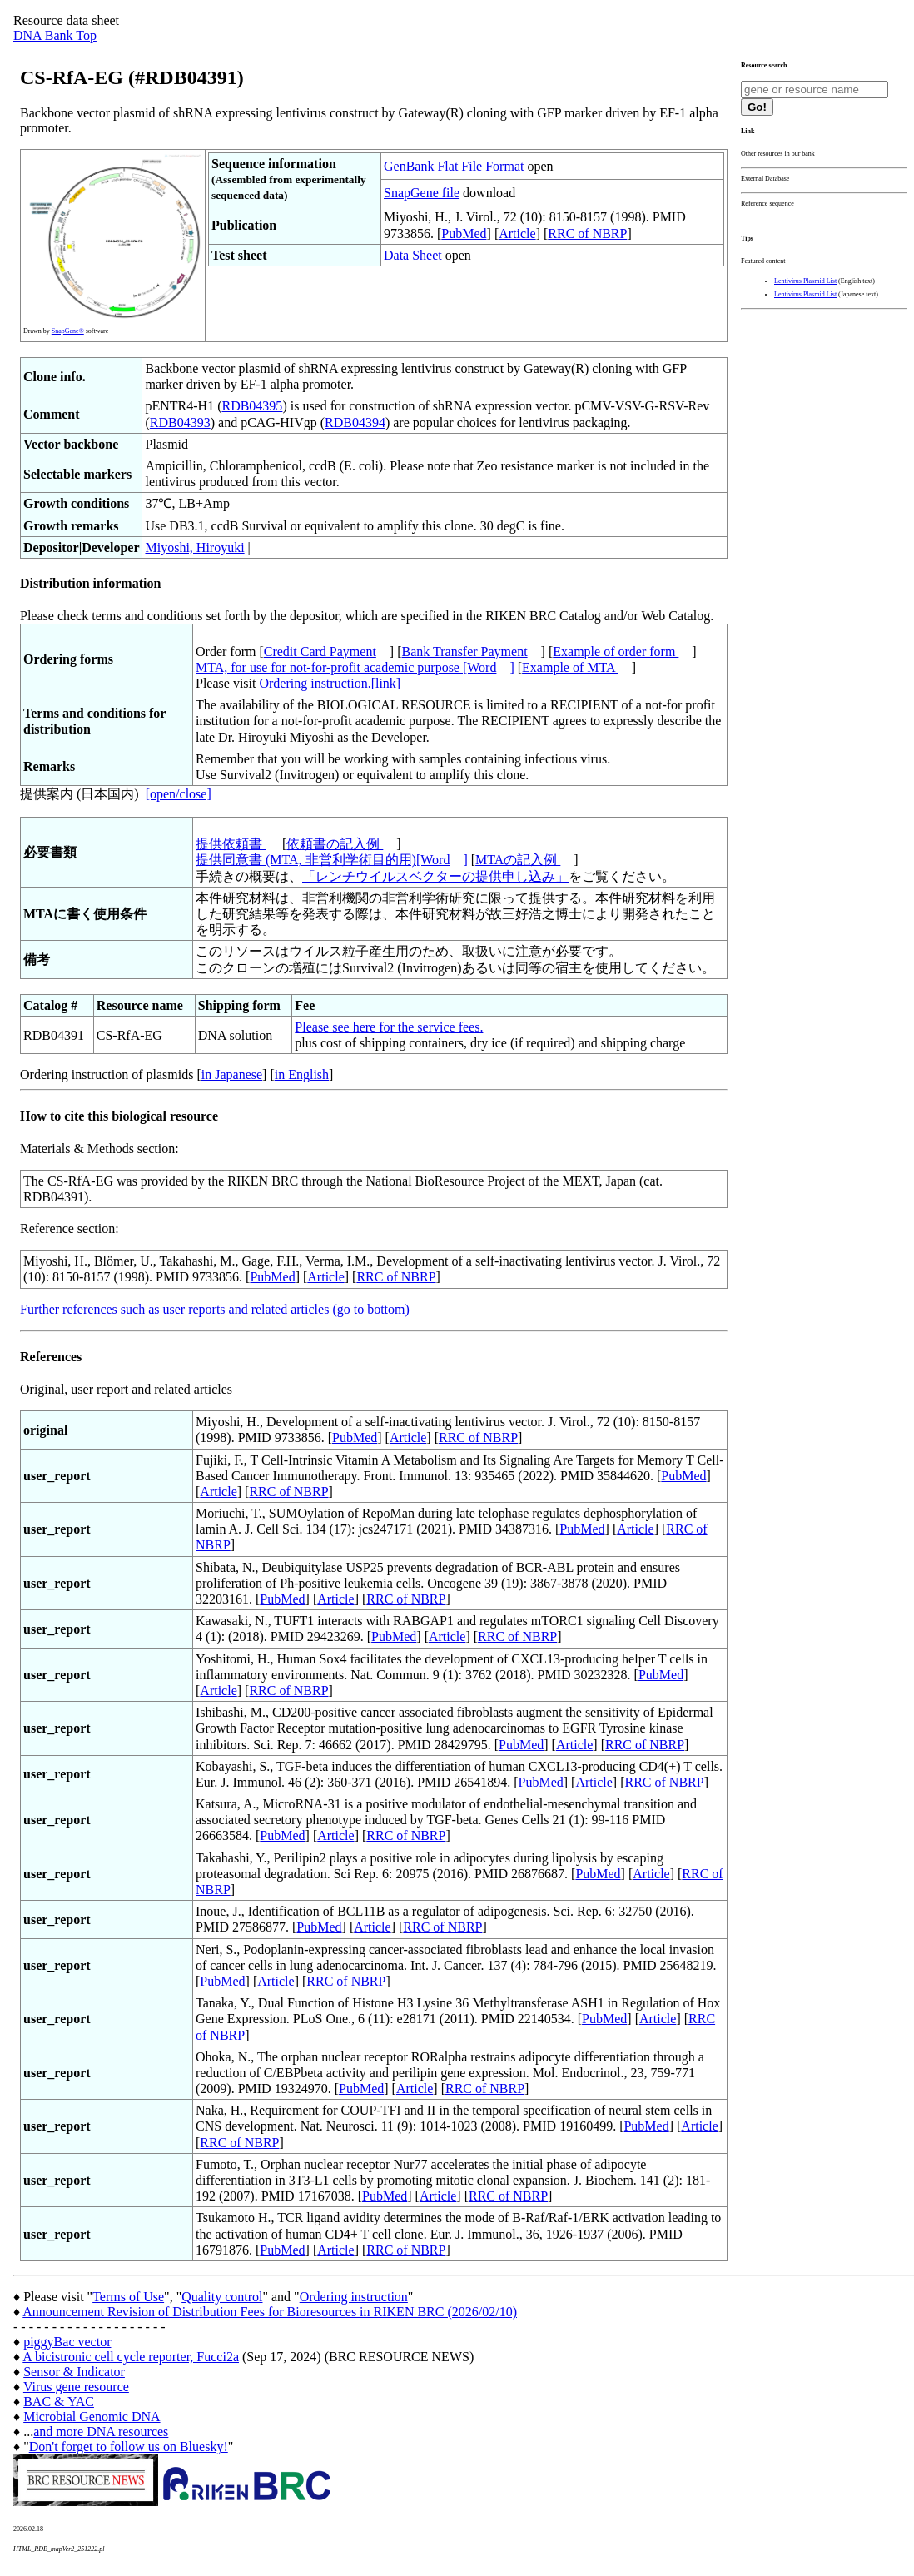  Describe the element at coordinates (334, 844) in the screenshot. I see `依頼書の記入例` at that location.